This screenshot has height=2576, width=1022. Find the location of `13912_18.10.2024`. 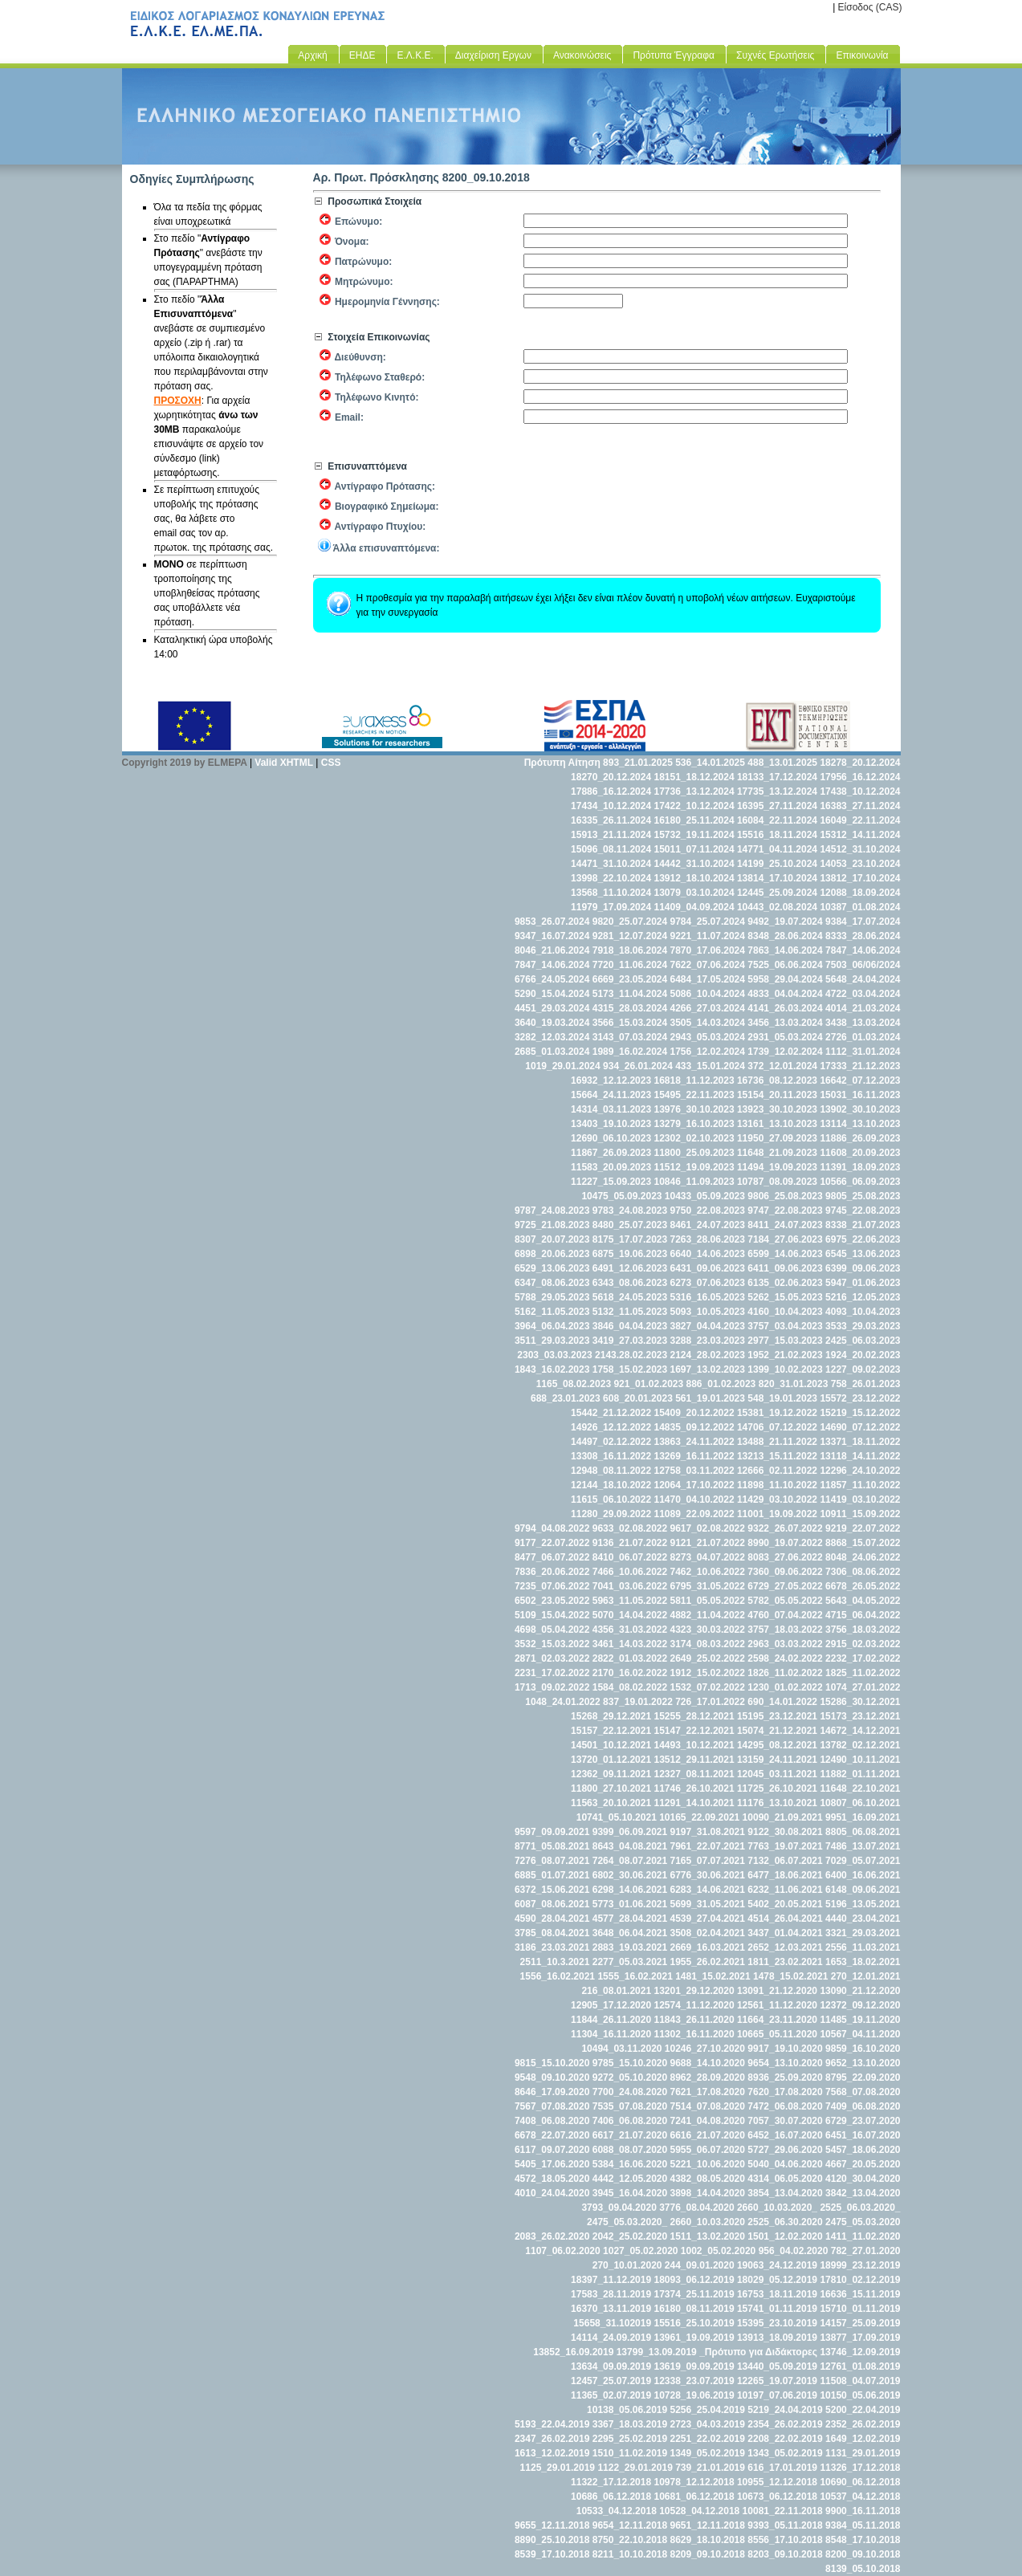

13912_18.10.2024 is located at coordinates (694, 878).